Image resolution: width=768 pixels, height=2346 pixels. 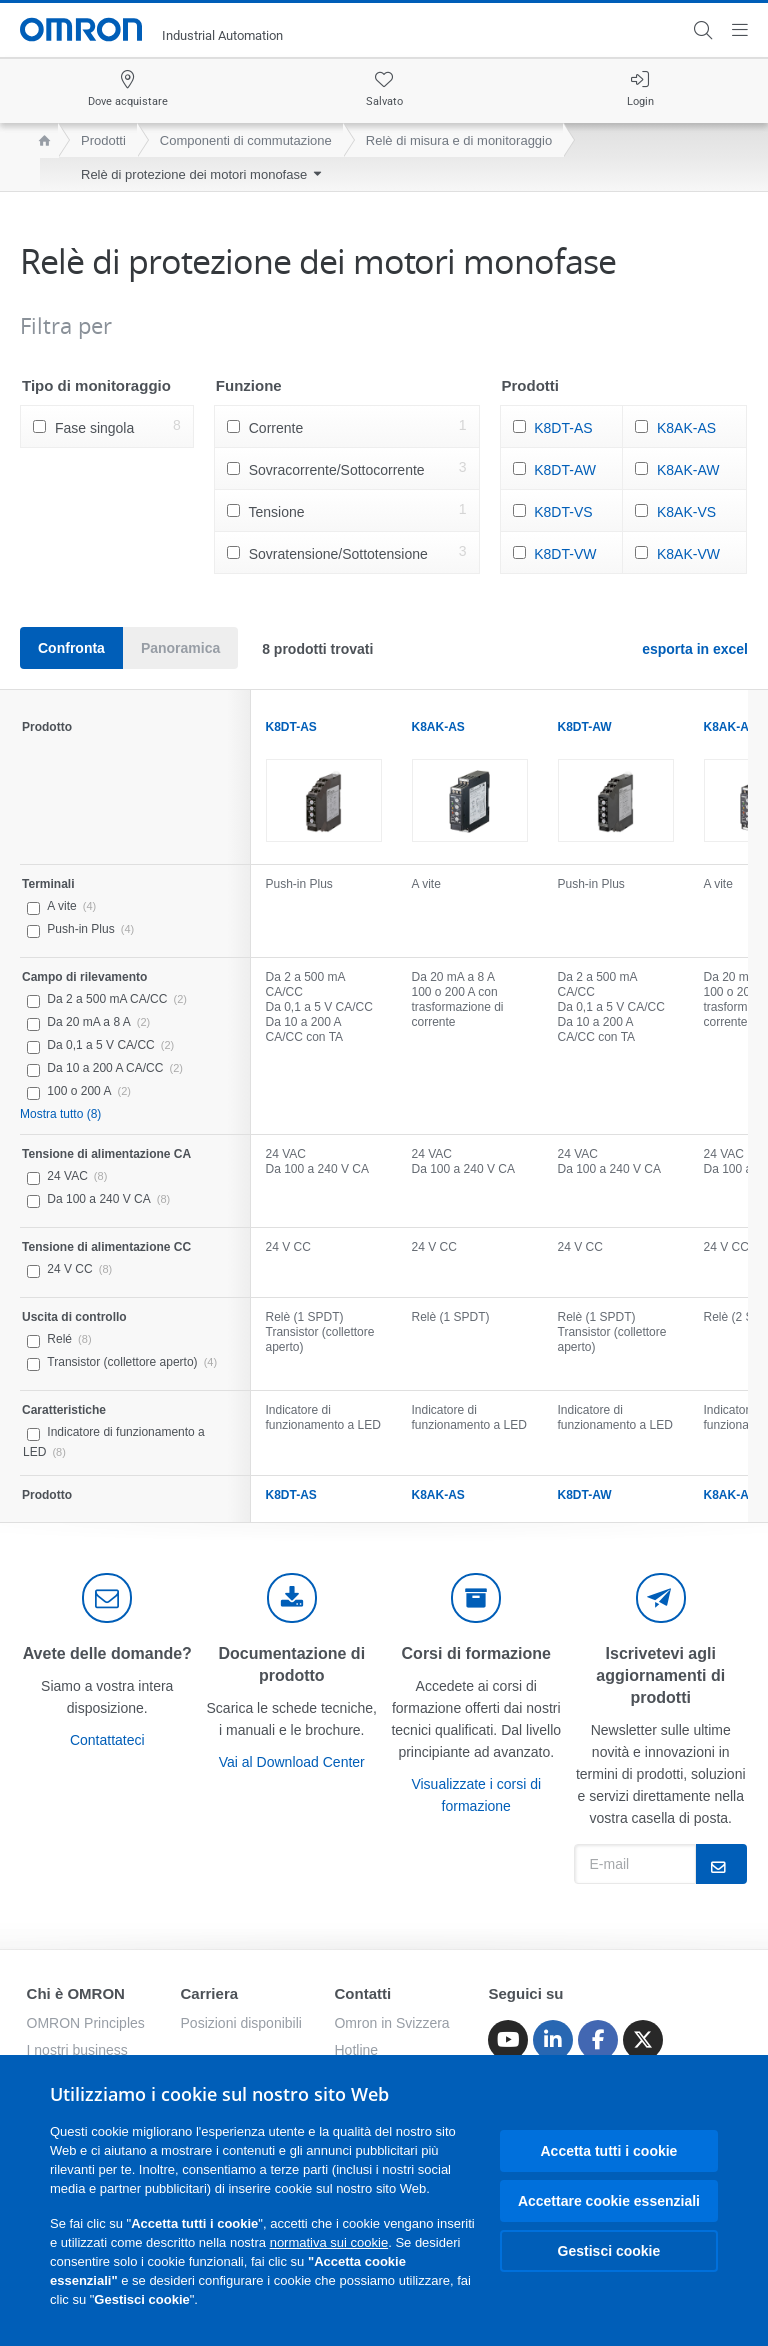 I want to click on [Youtube], so click(x=508, y=2040).